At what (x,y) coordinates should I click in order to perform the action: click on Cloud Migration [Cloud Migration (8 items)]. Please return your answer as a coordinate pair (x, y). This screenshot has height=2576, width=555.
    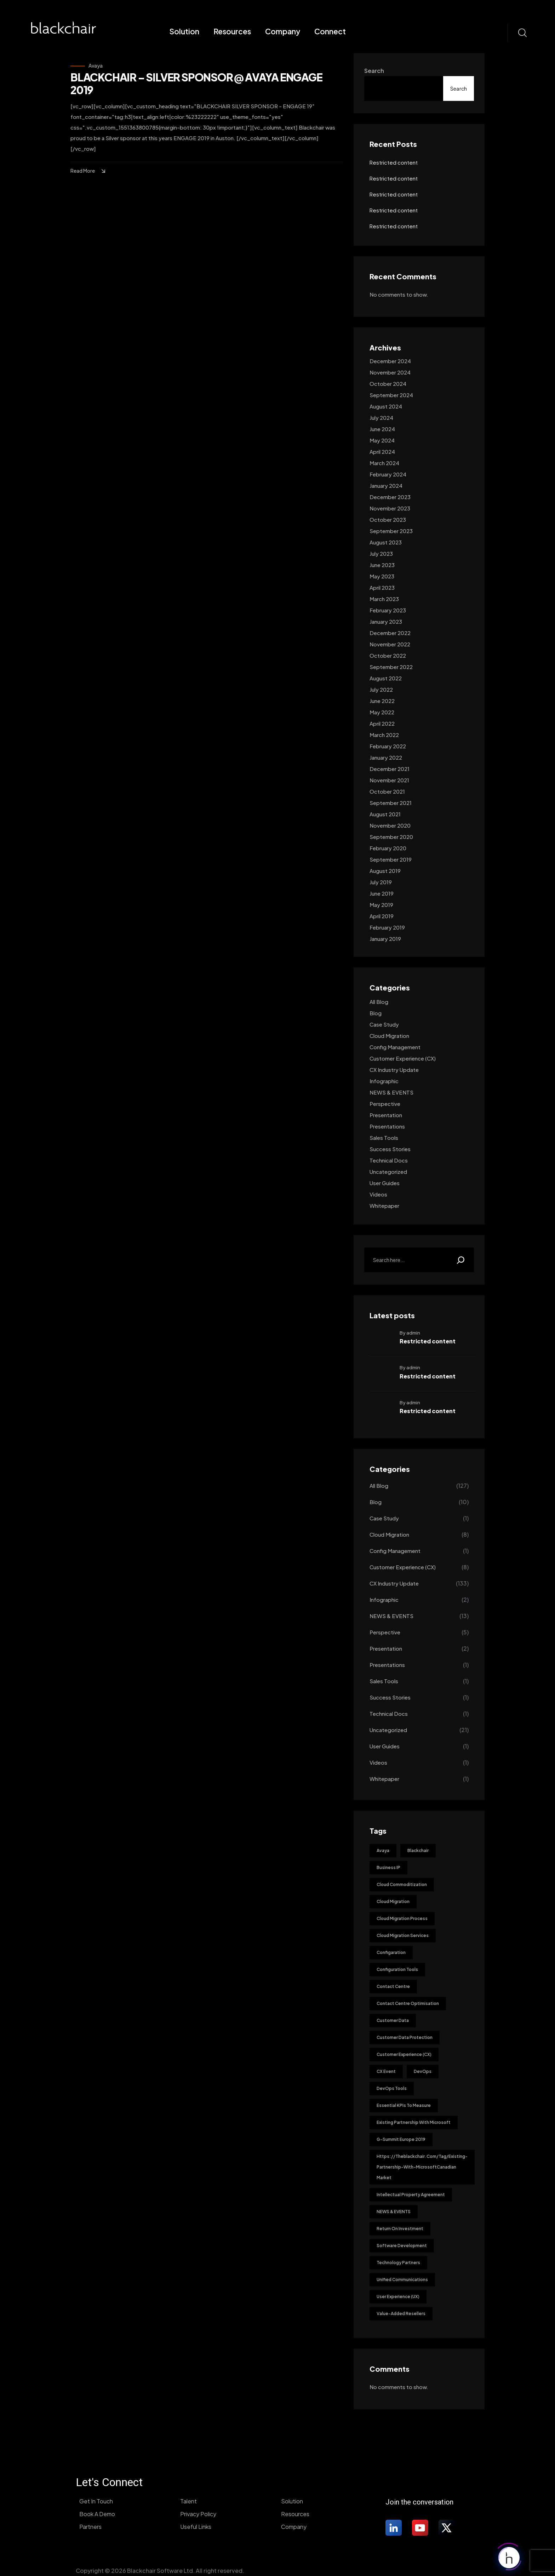
    Looking at the image, I should click on (393, 1901).